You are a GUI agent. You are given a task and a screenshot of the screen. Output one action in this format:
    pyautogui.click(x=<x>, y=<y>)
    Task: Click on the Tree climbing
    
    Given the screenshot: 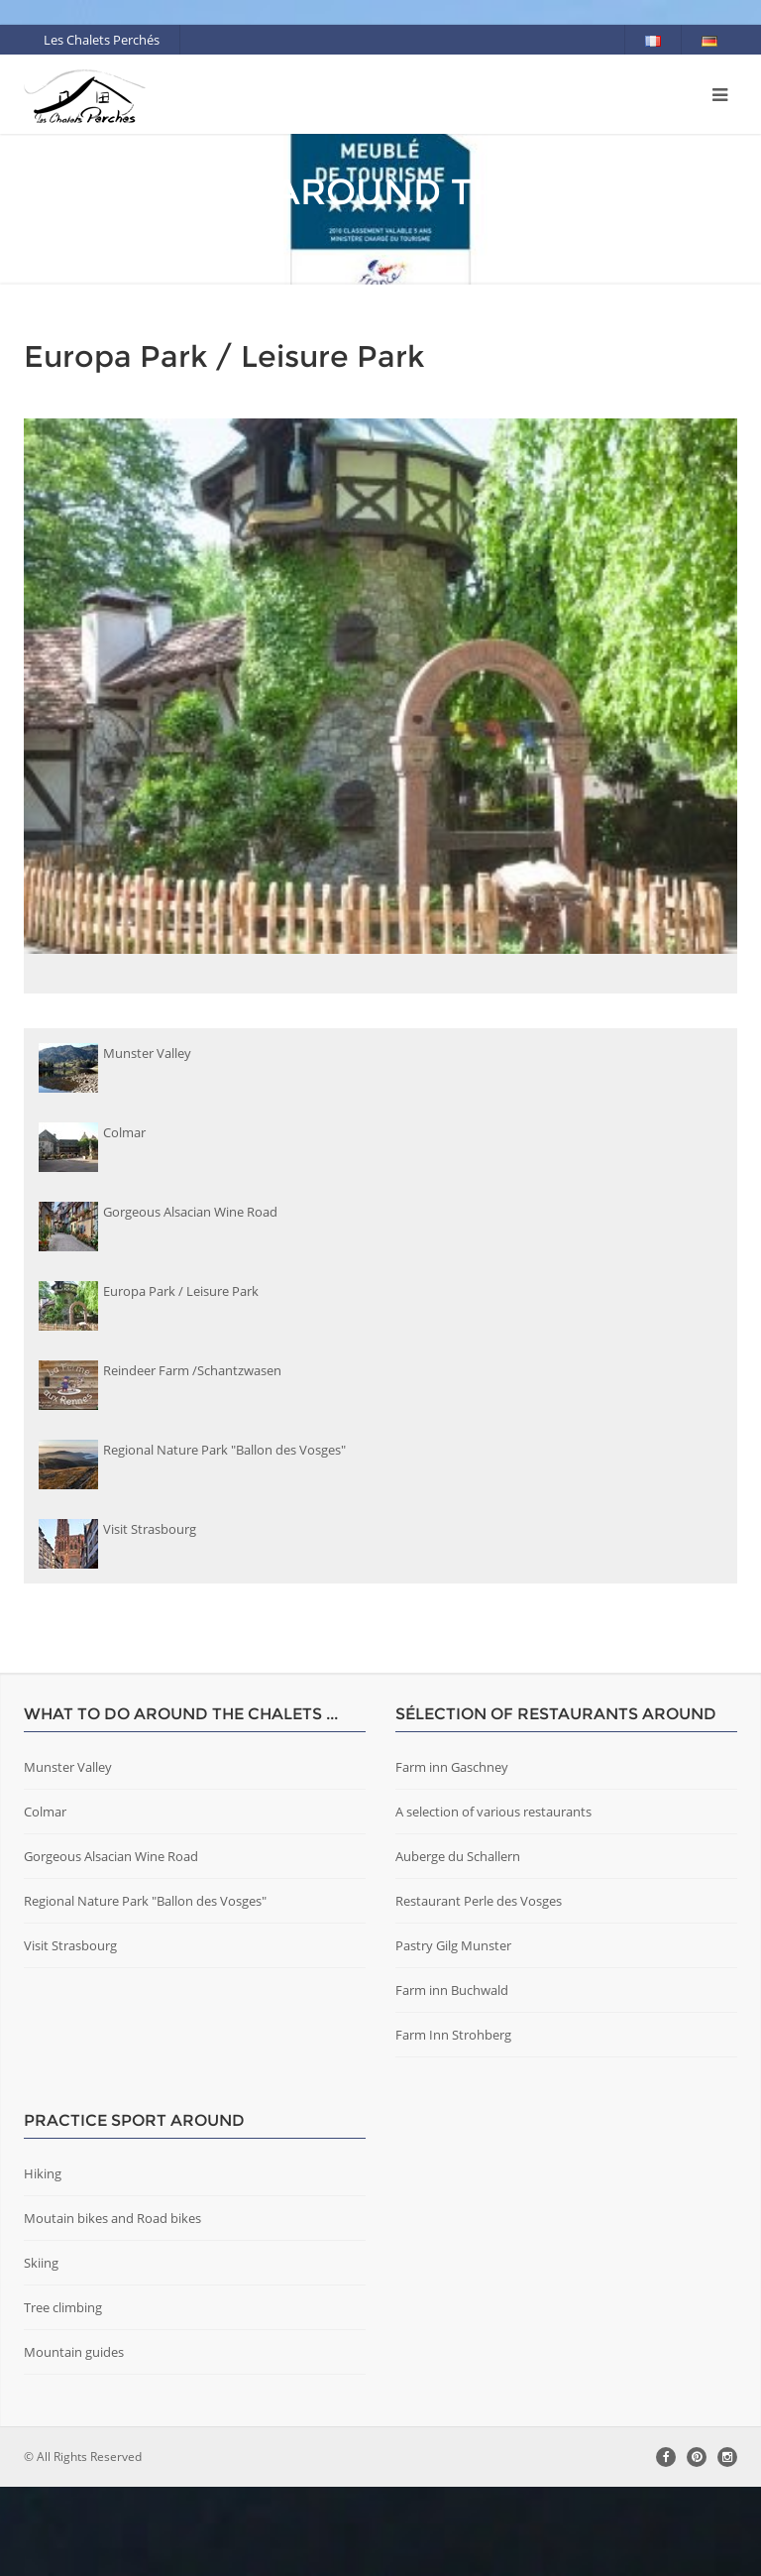 What is the action you would take?
    pyautogui.click(x=63, y=2396)
    